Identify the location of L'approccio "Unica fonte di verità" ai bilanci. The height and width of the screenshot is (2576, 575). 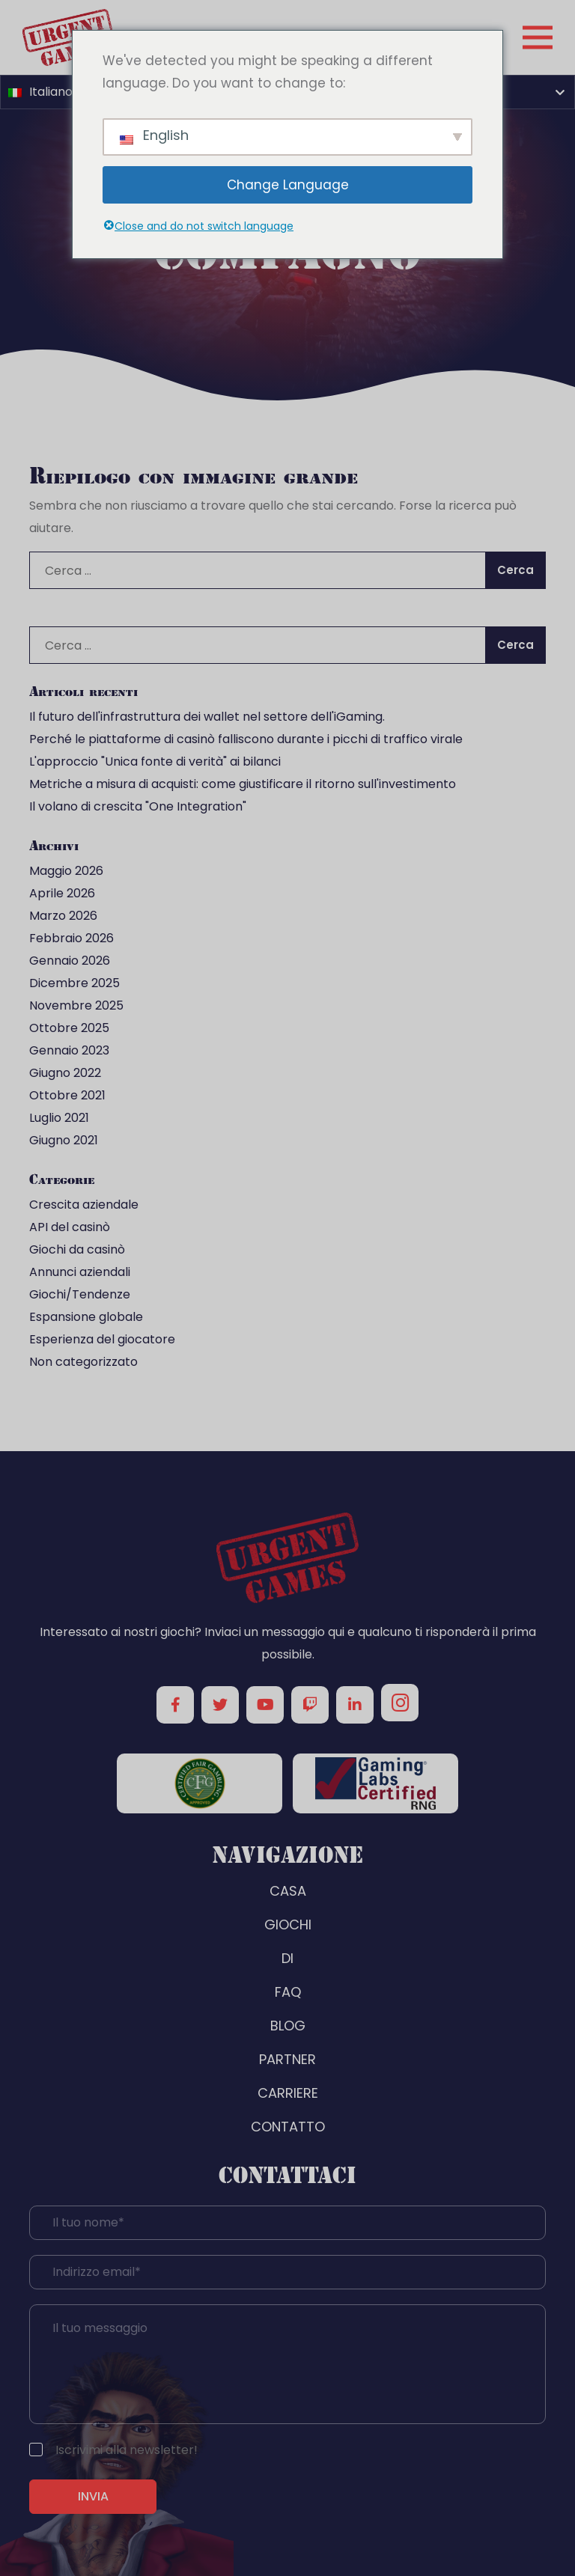
(155, 761).